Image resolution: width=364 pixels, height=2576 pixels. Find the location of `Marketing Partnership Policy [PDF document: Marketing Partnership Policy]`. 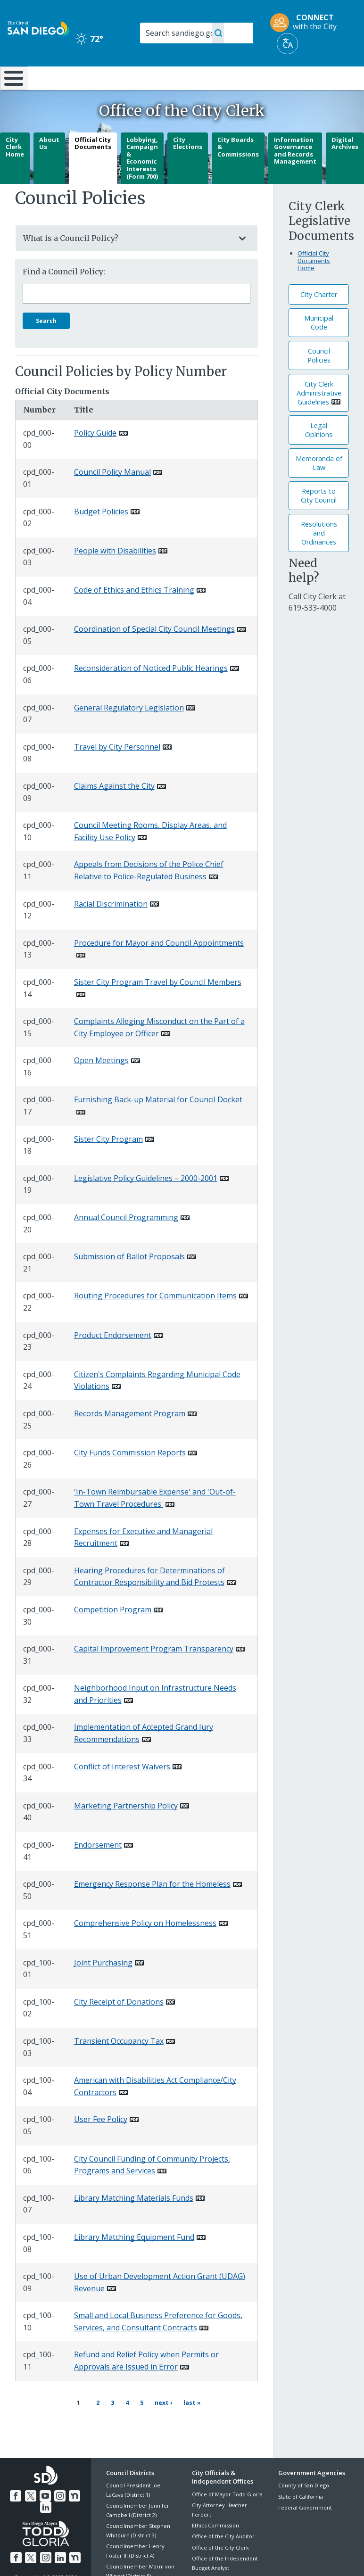

Marketing Partnership Policy [PDF document: Marketing Partnership Policy] is located at coordinates (126, 1830).